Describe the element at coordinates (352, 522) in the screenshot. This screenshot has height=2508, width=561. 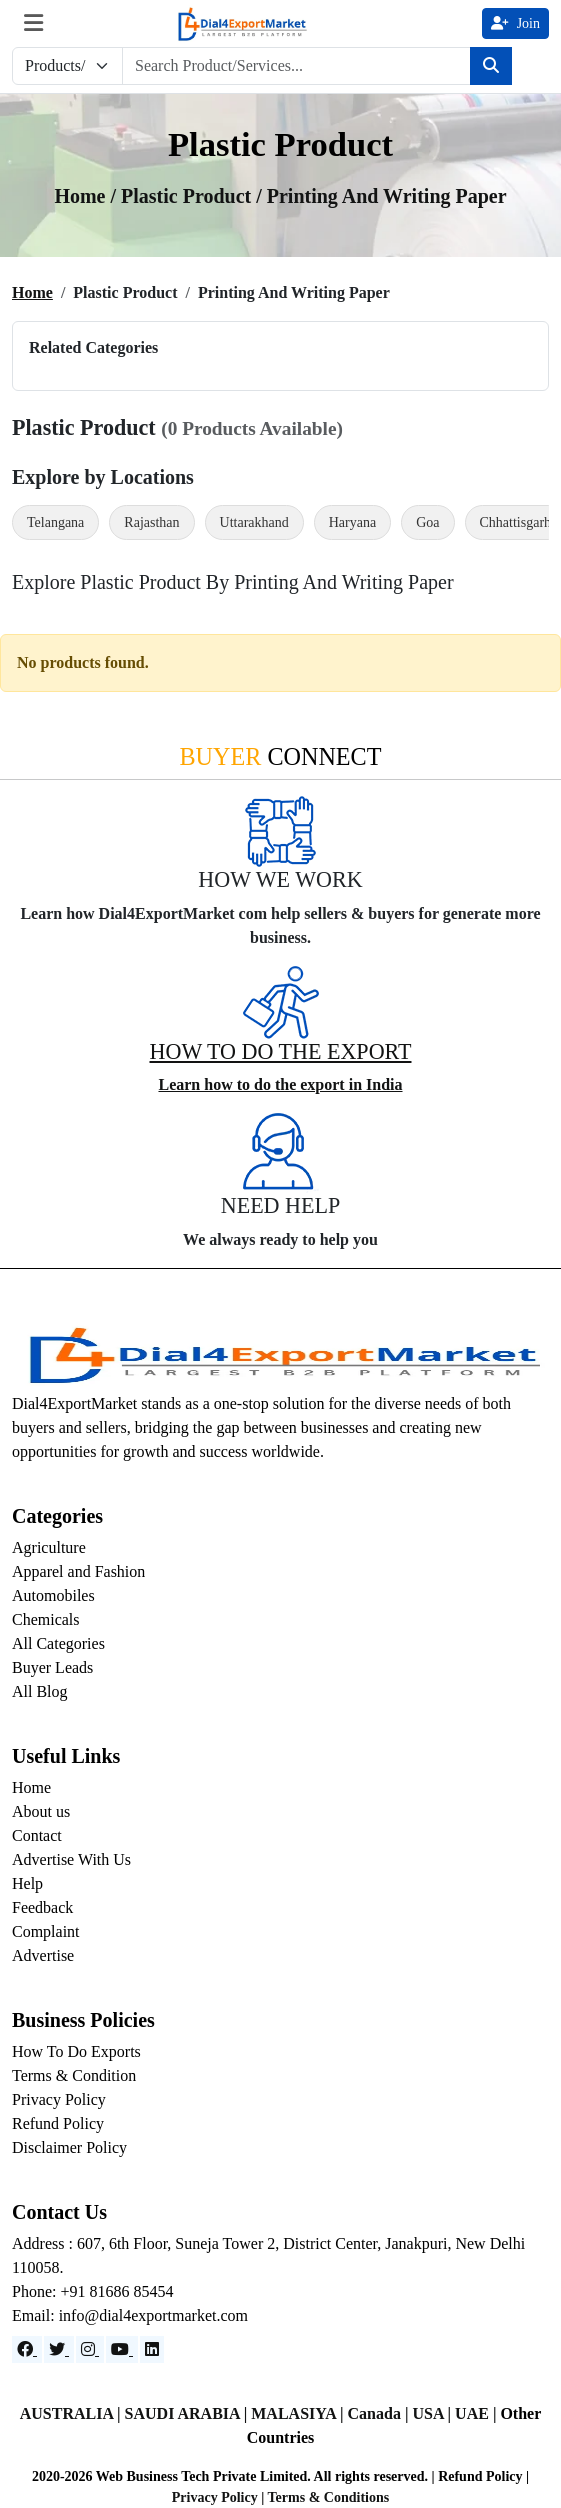
I see `Haryana` at that location.